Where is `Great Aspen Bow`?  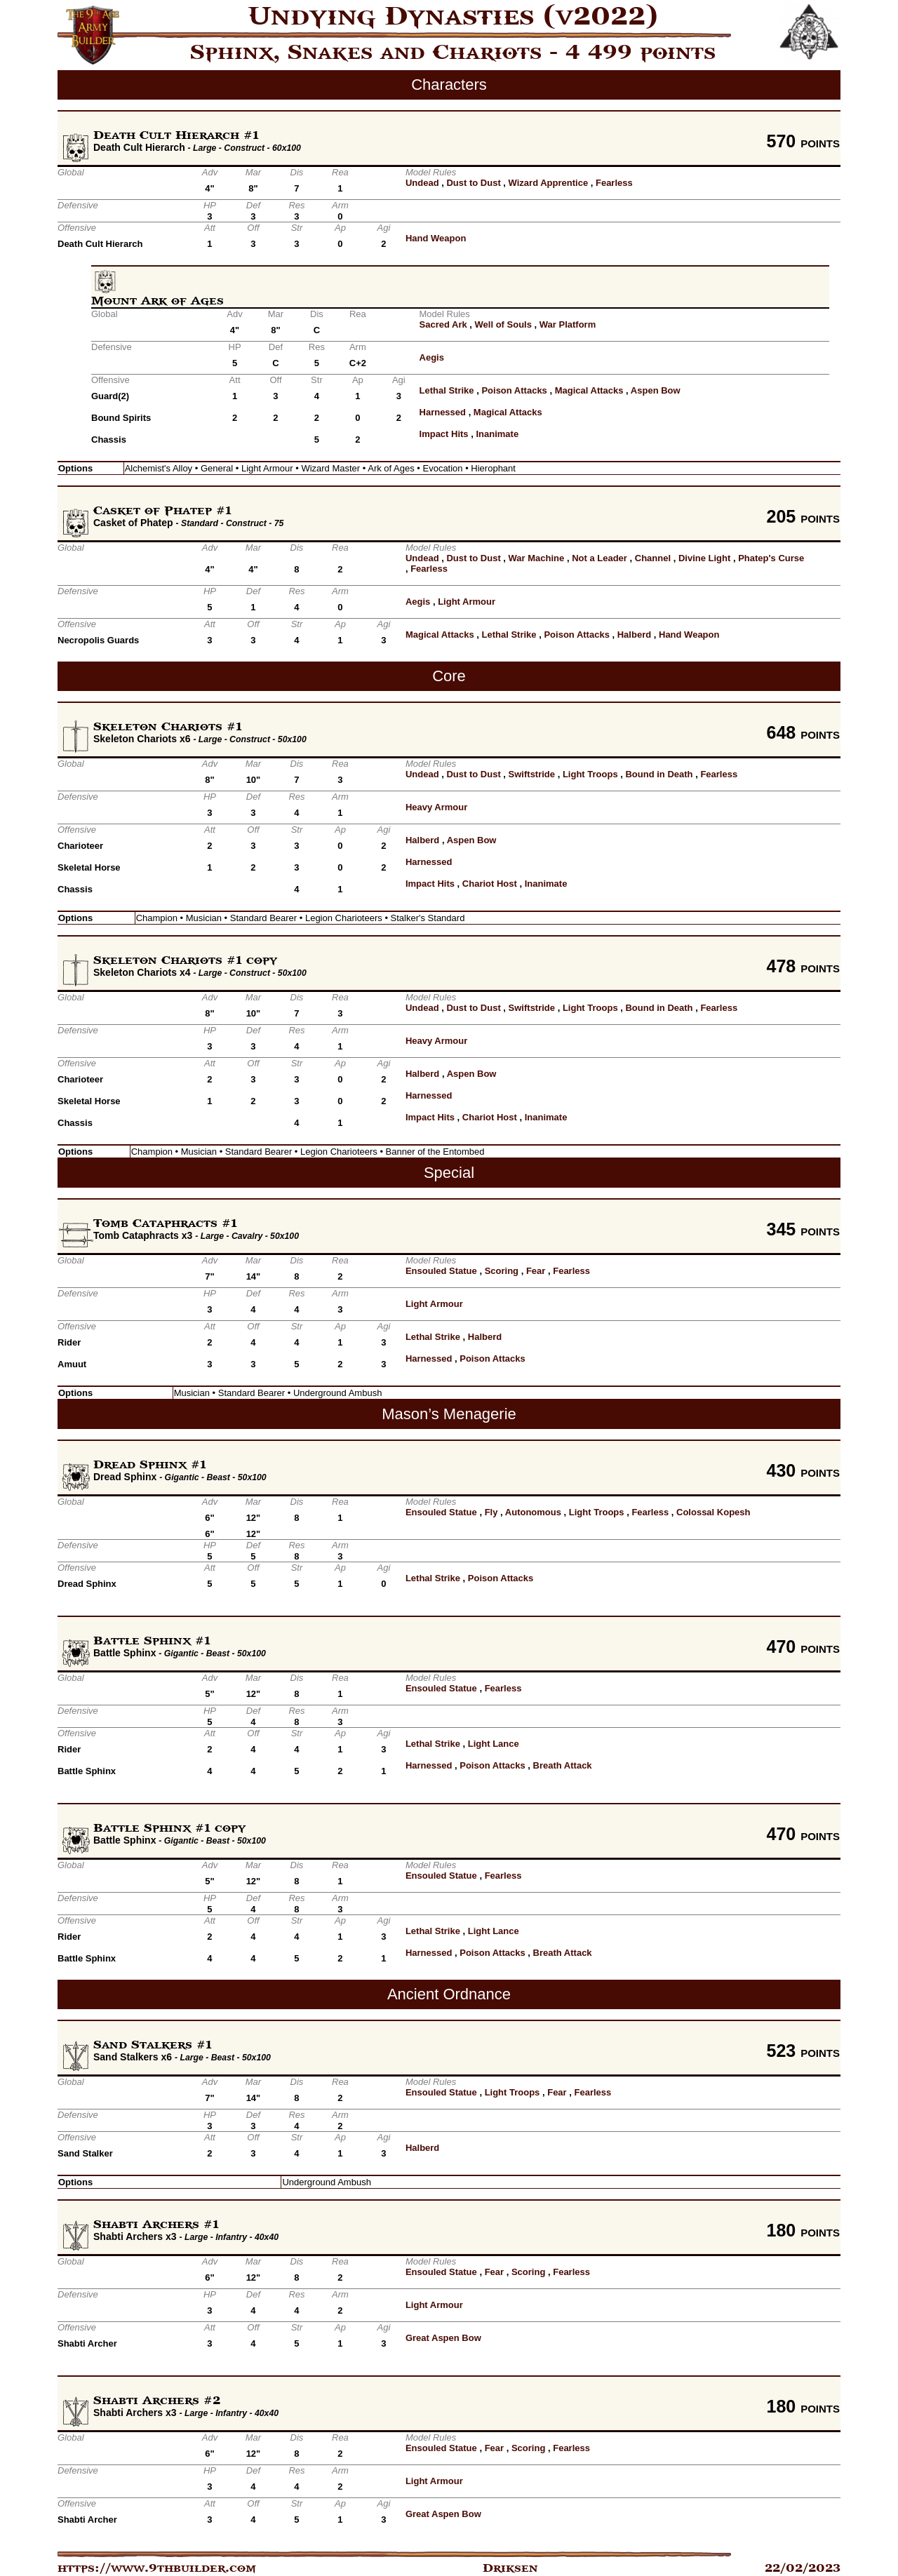 Great Aspen Bow is located at coordinates (443, 2338).